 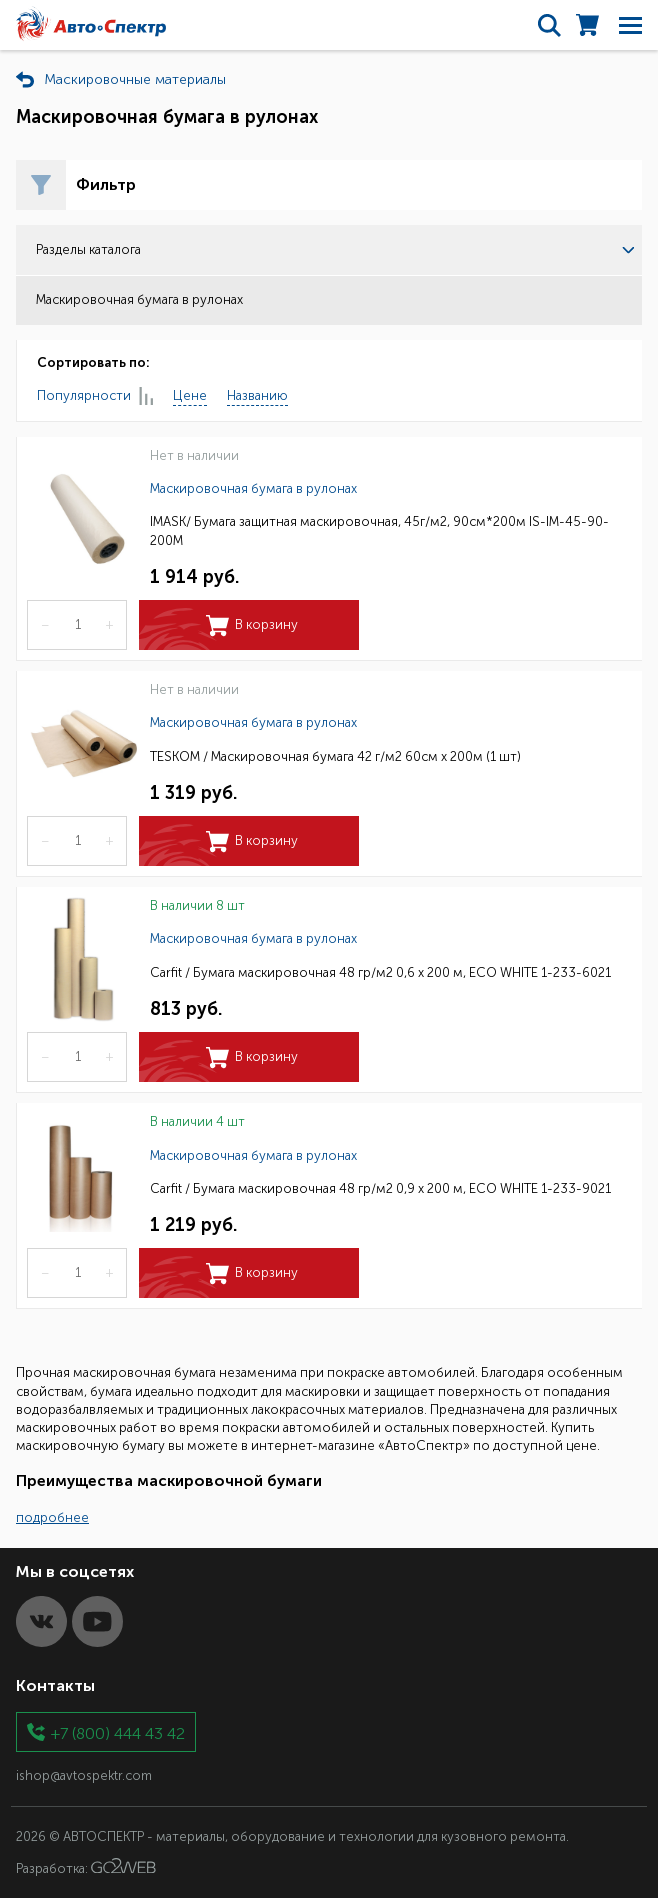 I want to click on Разделы каталога, so click(x=335, y=249).